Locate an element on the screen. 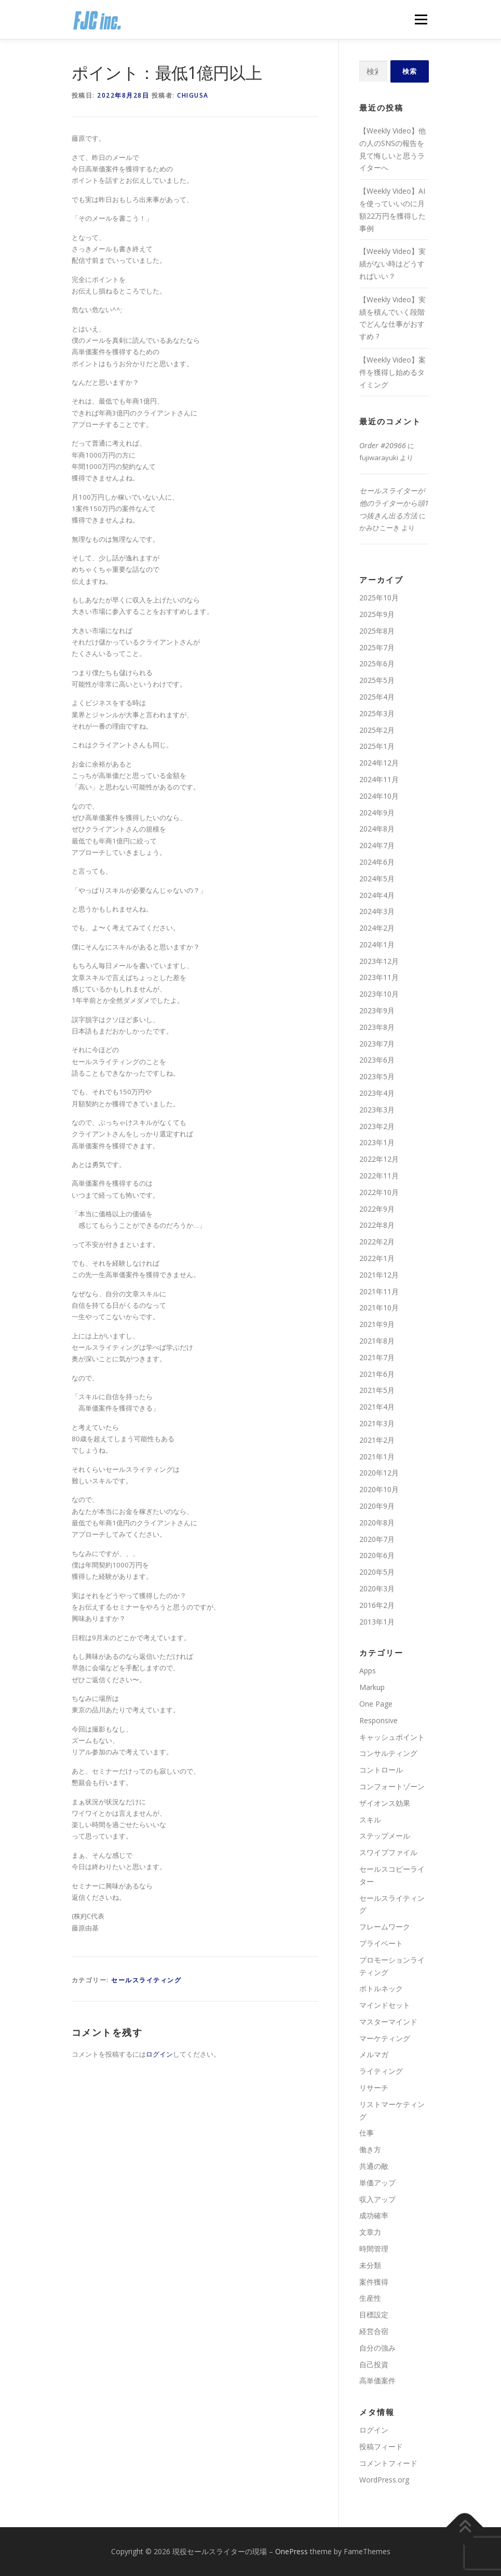  2023年9月 is located at coordinates (377, 1010).